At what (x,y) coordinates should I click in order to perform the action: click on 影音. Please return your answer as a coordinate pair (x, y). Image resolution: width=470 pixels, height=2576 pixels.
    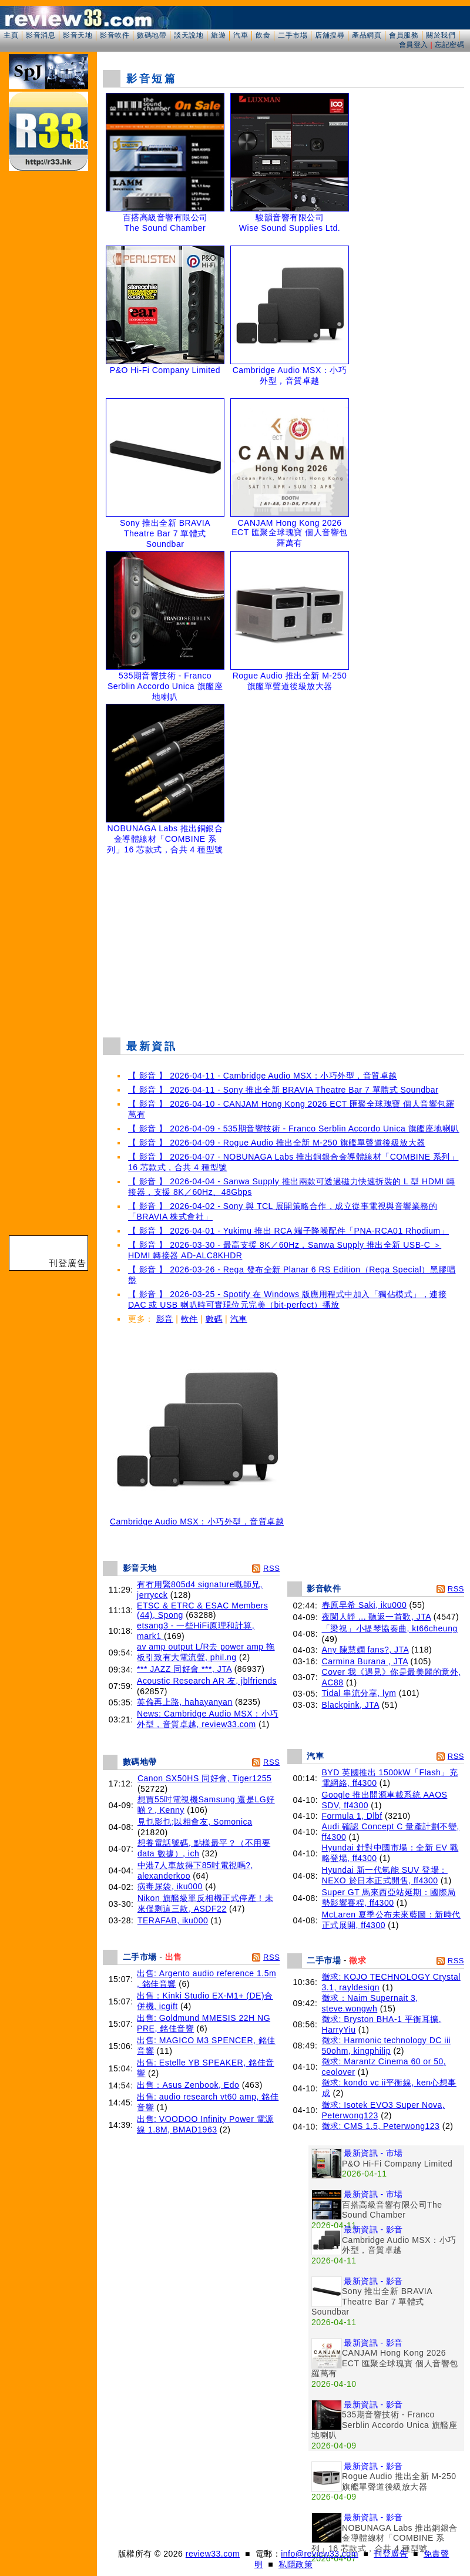
    Looking at the image, I should click on (164, 1319).